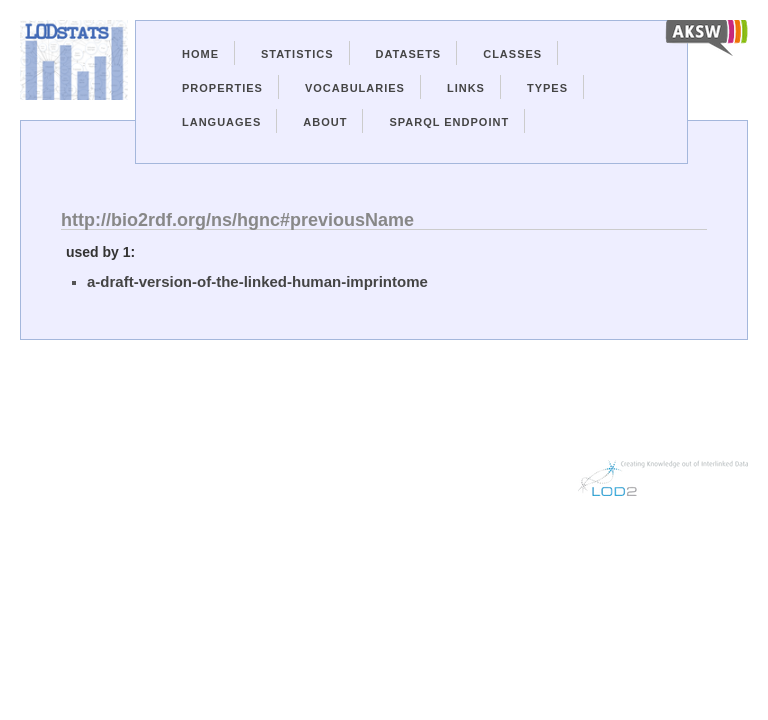 This screenshot has height=720, width=768. What do you see at coordinates (466, 88) in the screenshot?
I see `Links` at bounding box center [466, 88].